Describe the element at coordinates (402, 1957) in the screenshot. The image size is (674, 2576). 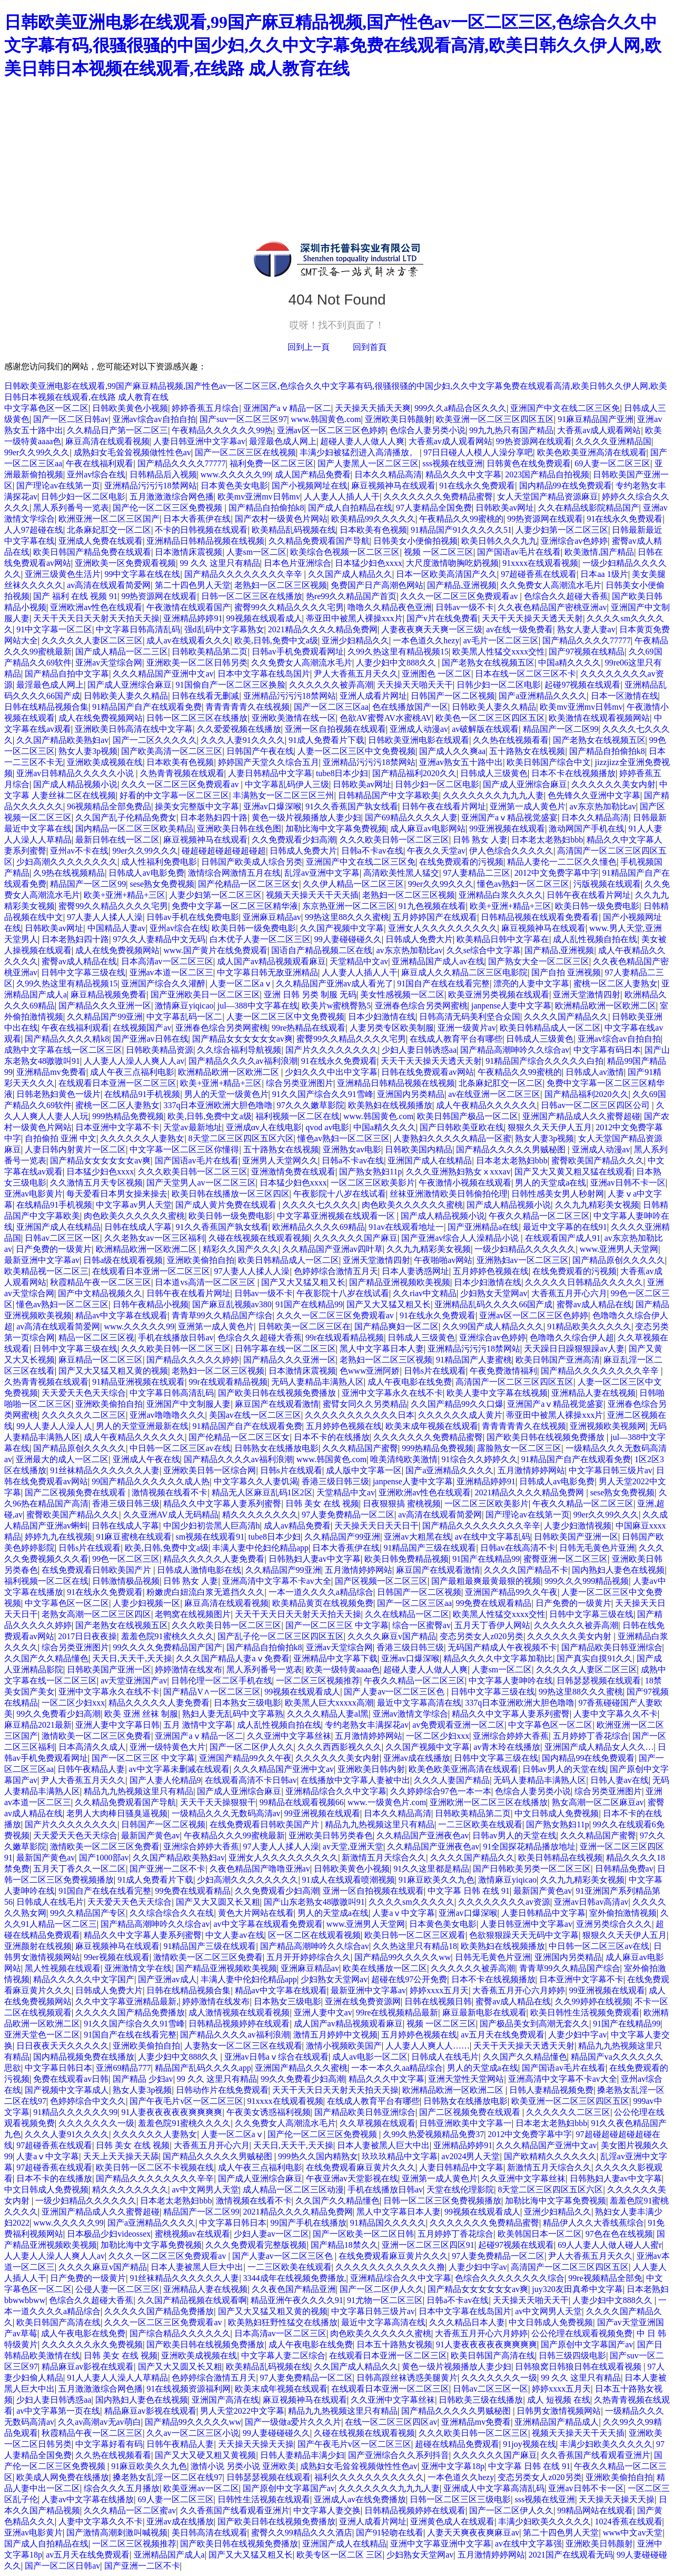
I see `国产精品99久久久久久ww` at that location.